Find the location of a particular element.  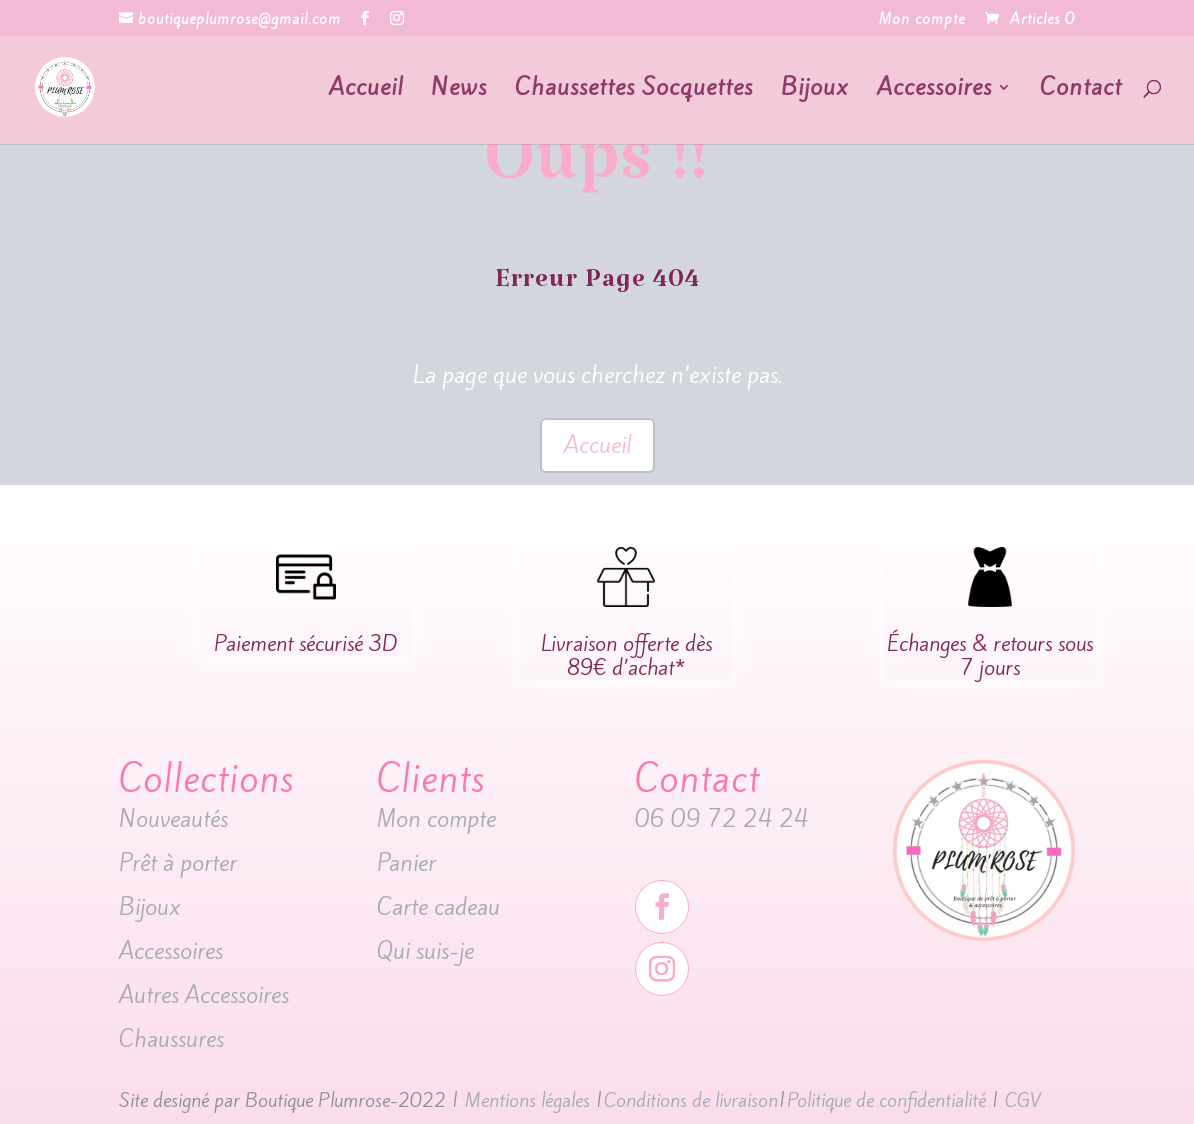

Chaussures is located at coordinates (171, 1039).